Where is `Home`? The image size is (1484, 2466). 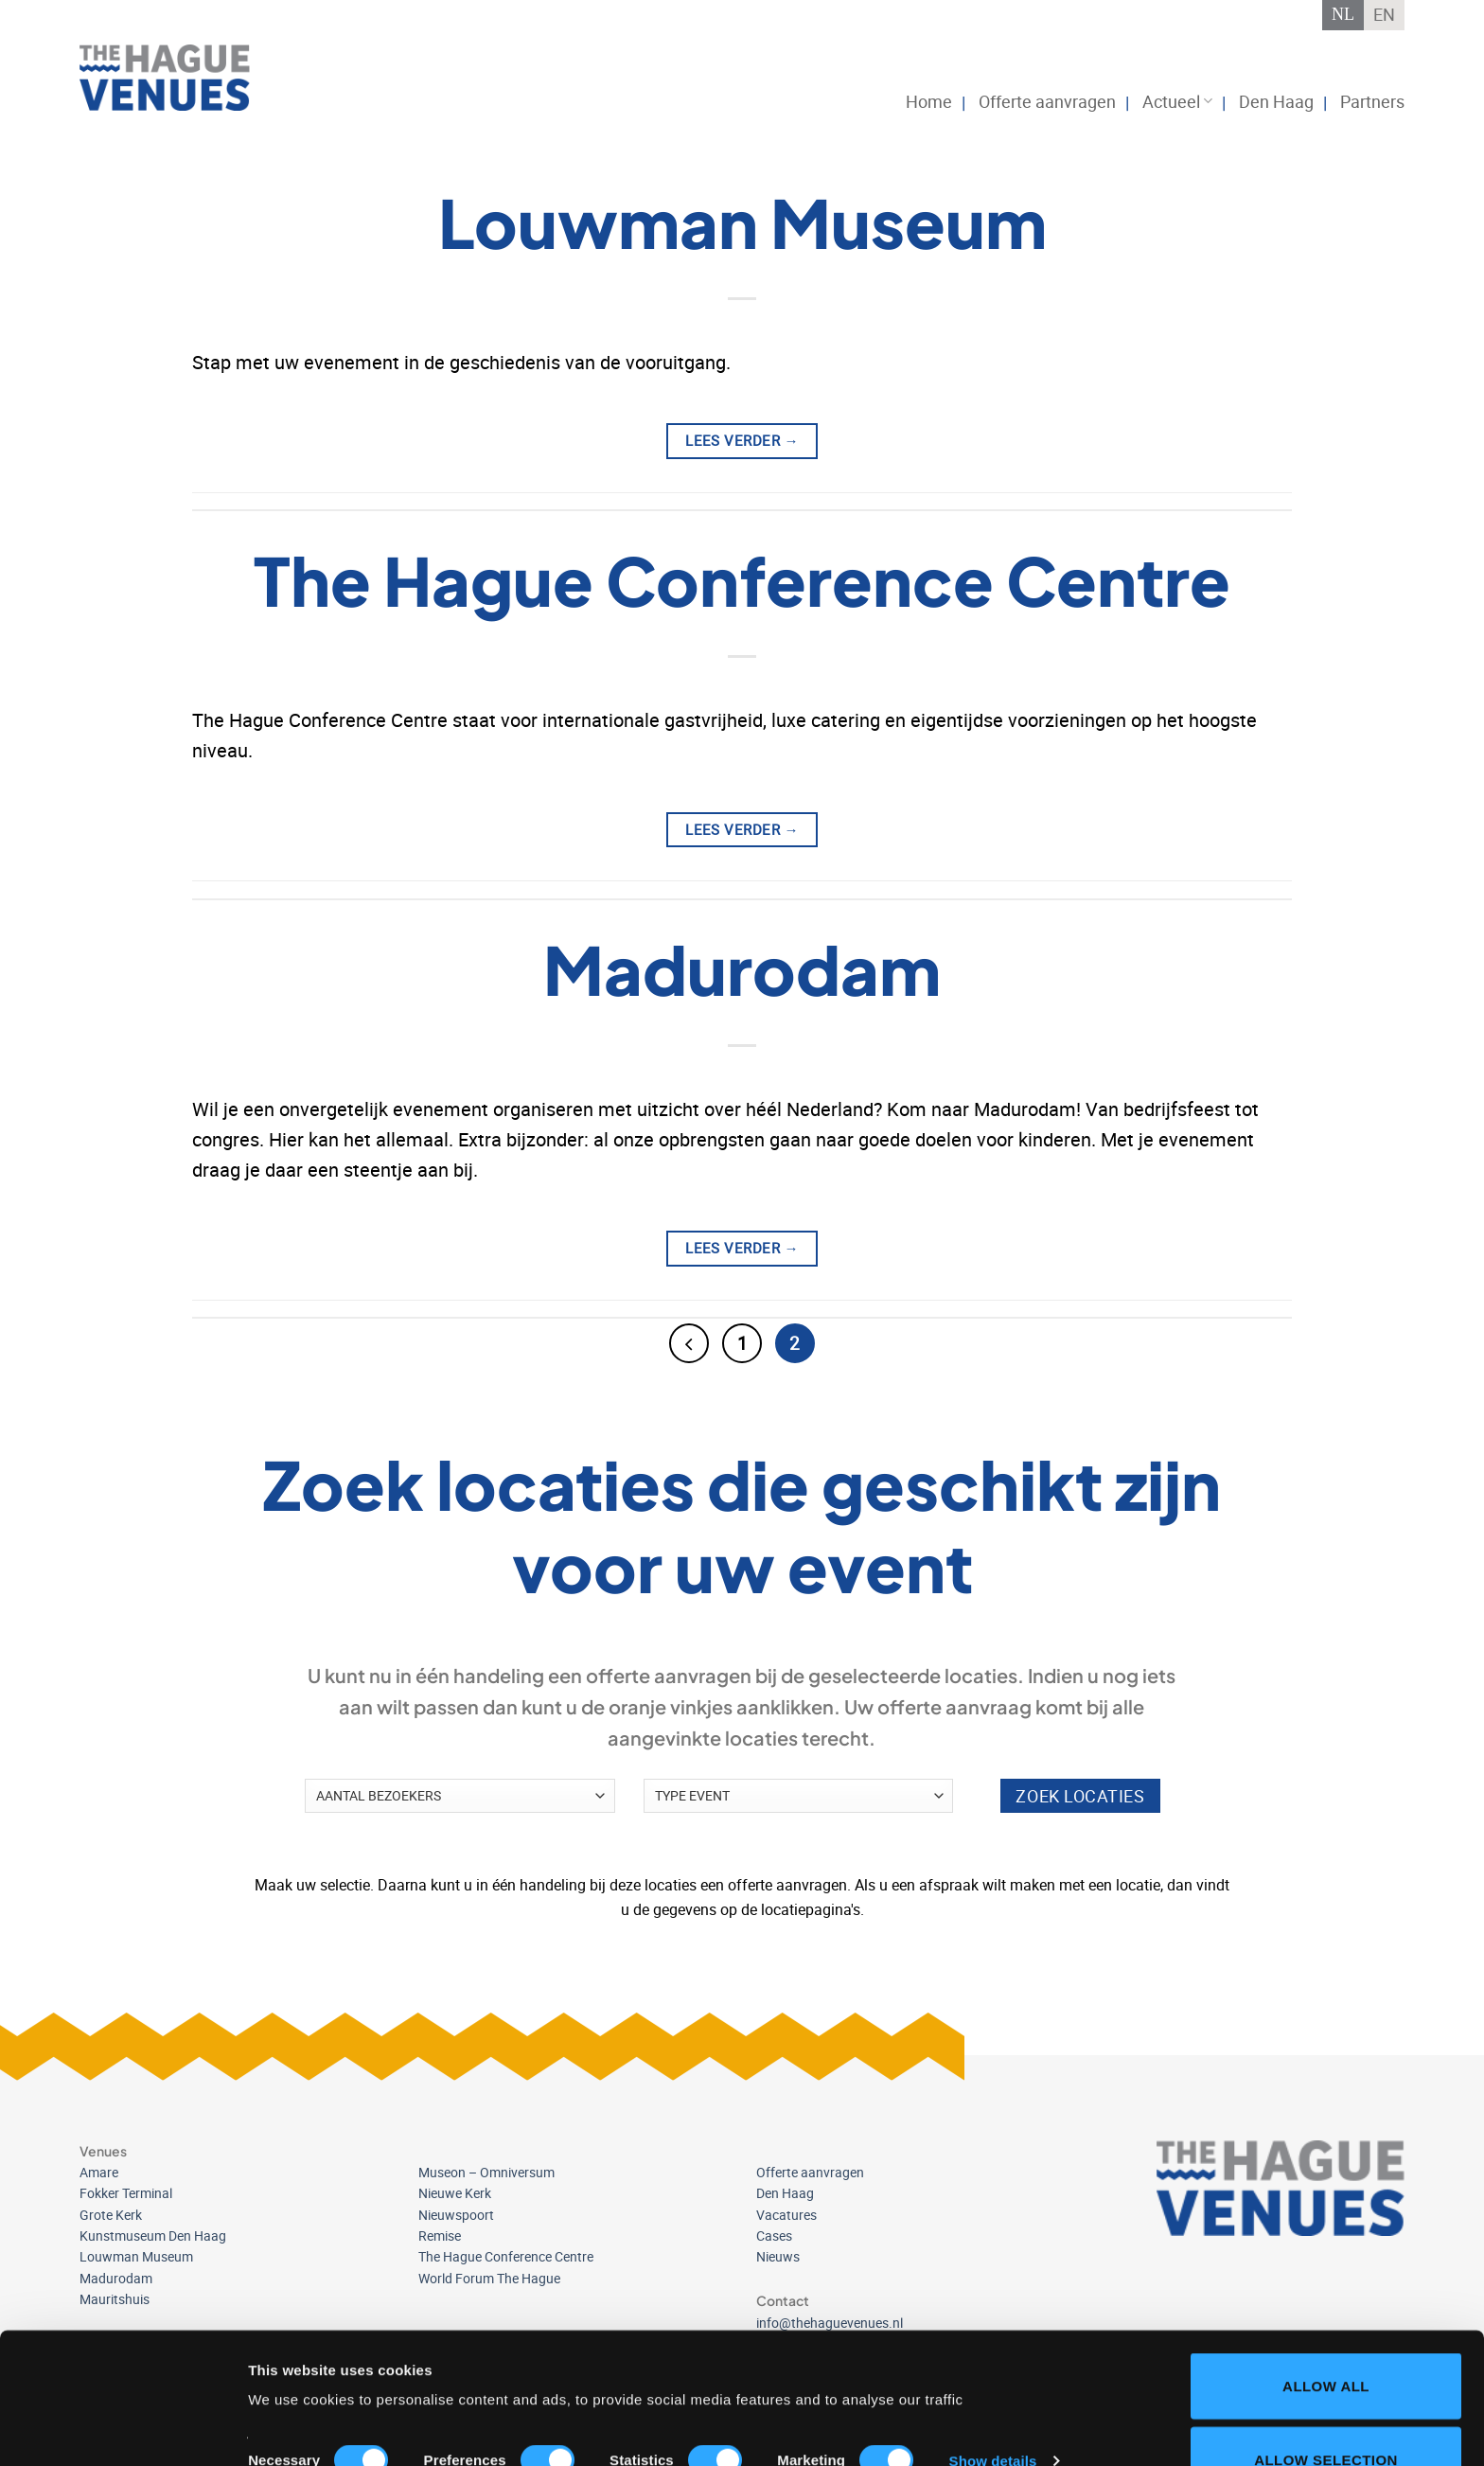
Home is located at coordinates (929, 101).